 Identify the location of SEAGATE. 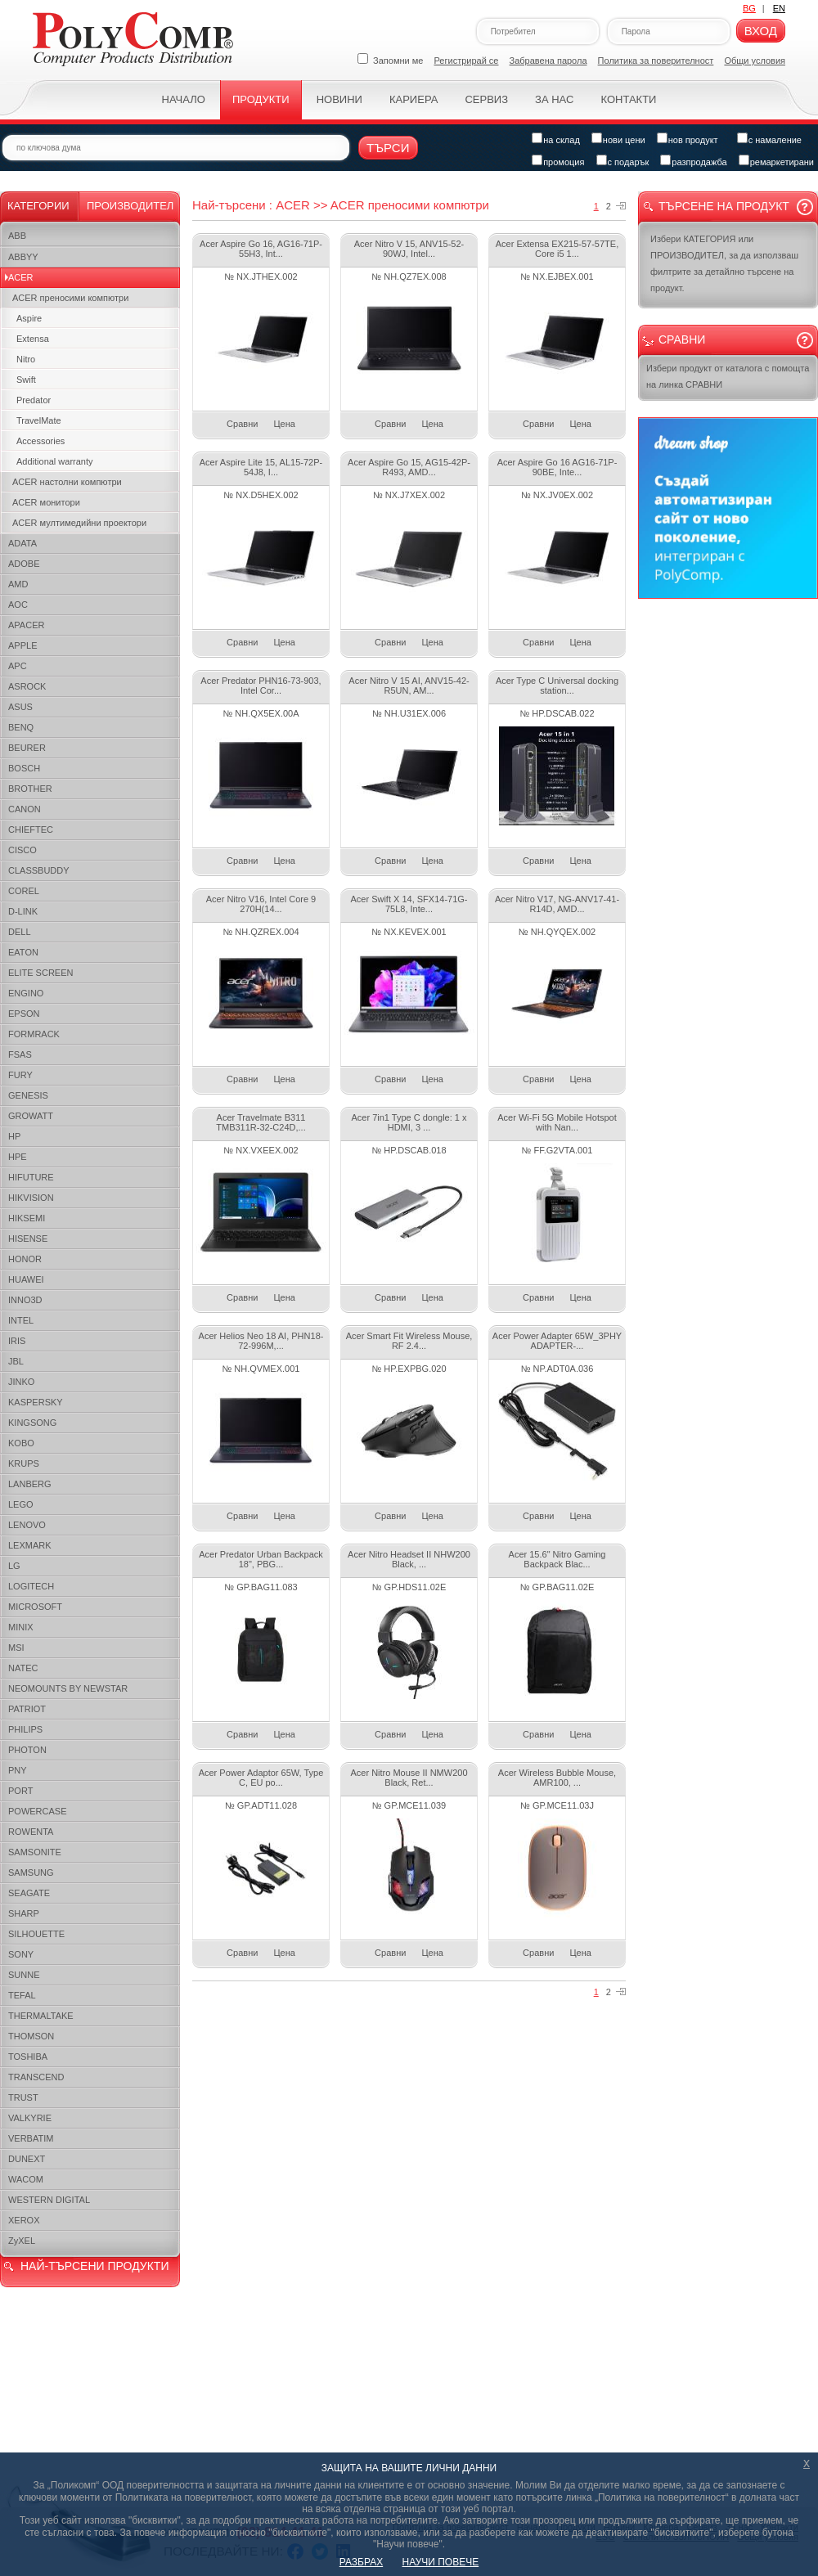
(29, 1893).